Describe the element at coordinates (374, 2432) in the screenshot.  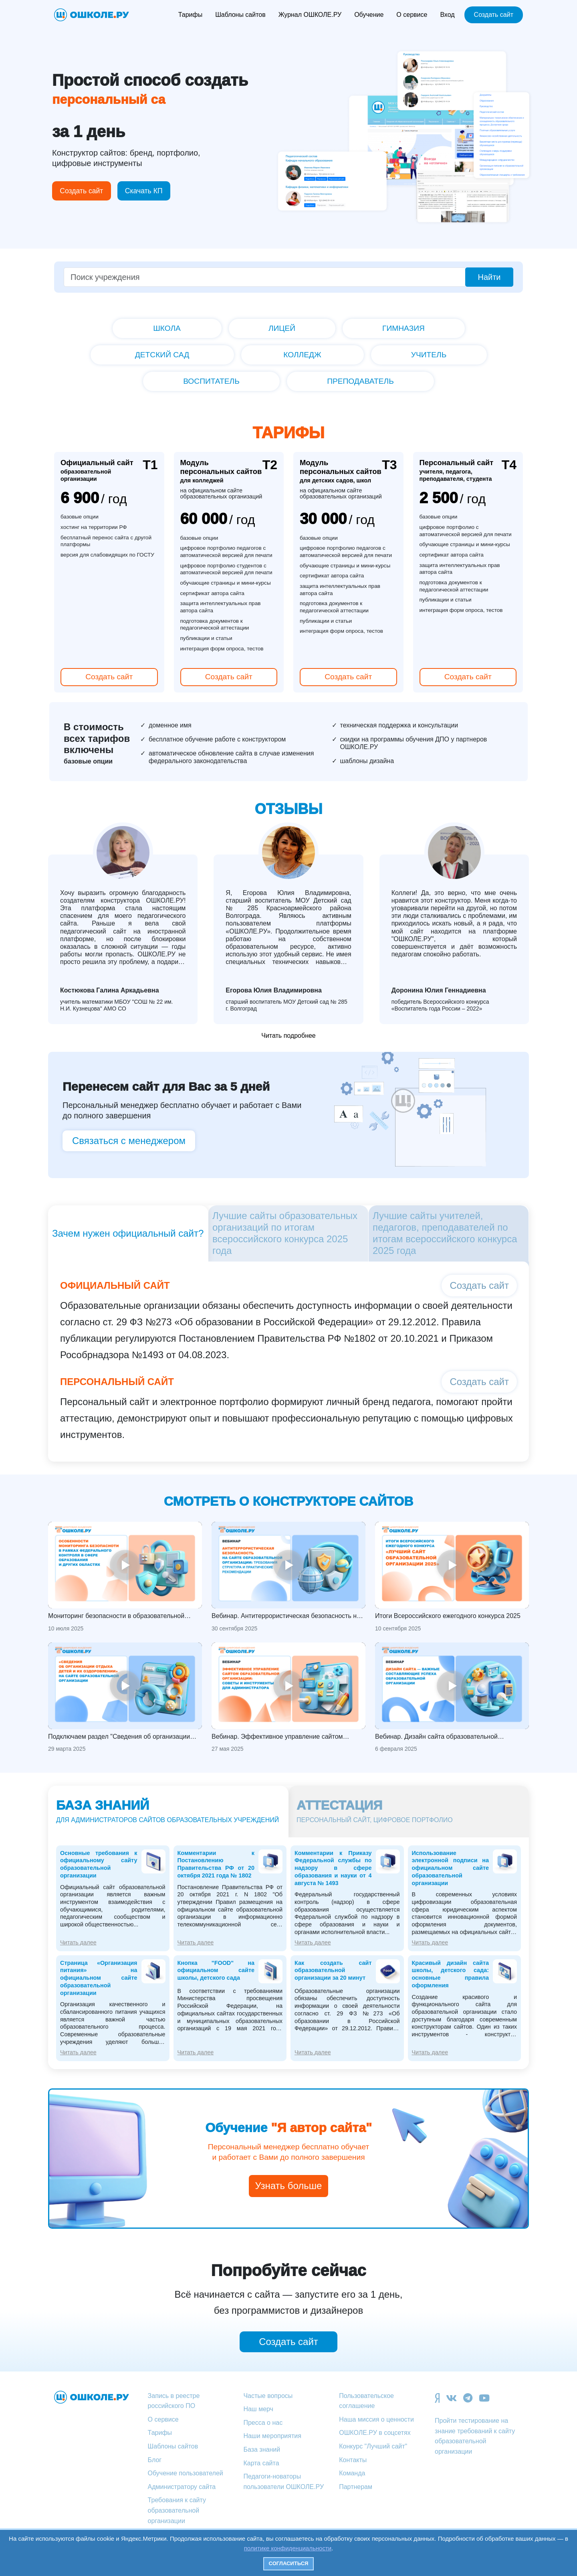
I see `ОШКОЛЕ.РУ в соцсетях` at that location.